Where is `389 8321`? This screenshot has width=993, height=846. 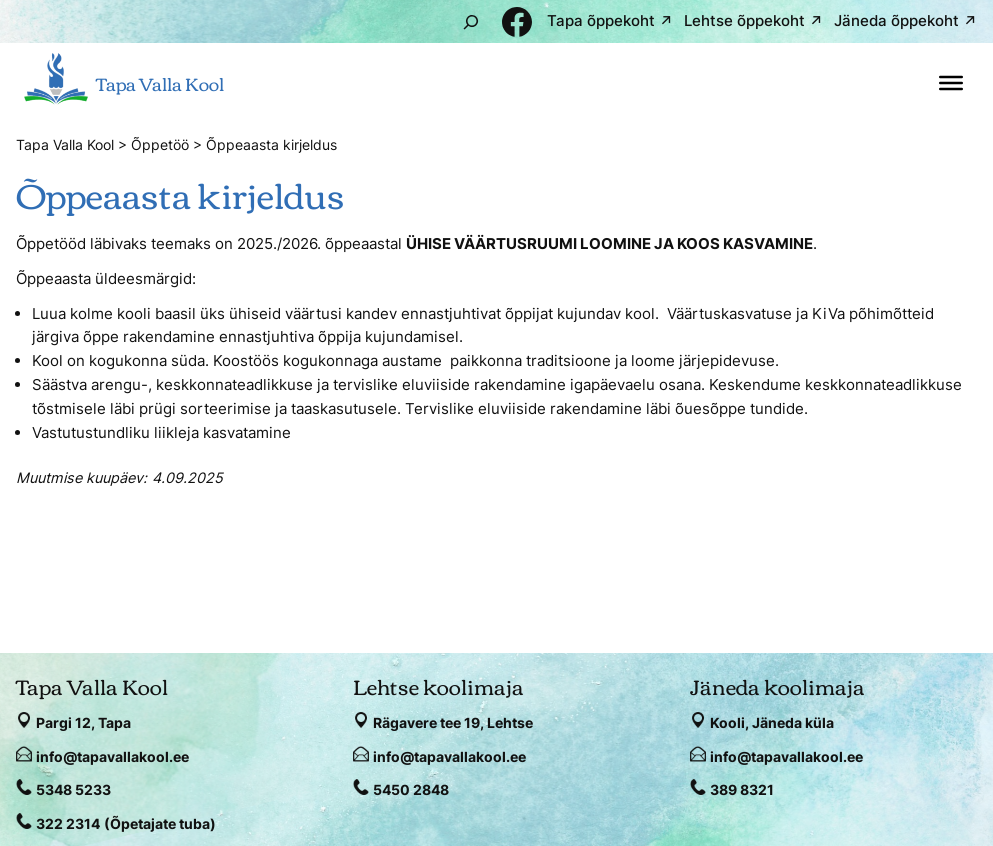 389 8321 is located at coordinates (742, 789).